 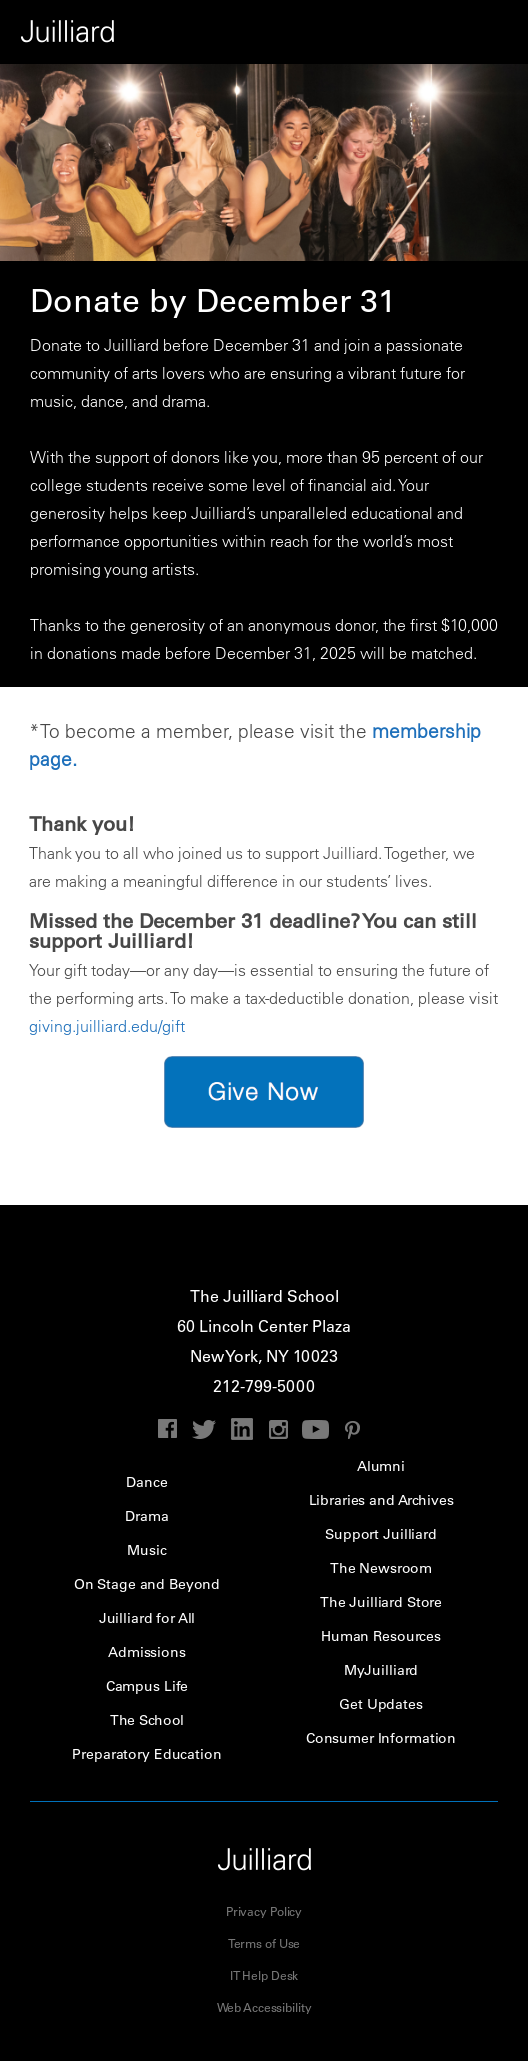 I want to click on Privacy Policy, so click(x=264, y=1911).